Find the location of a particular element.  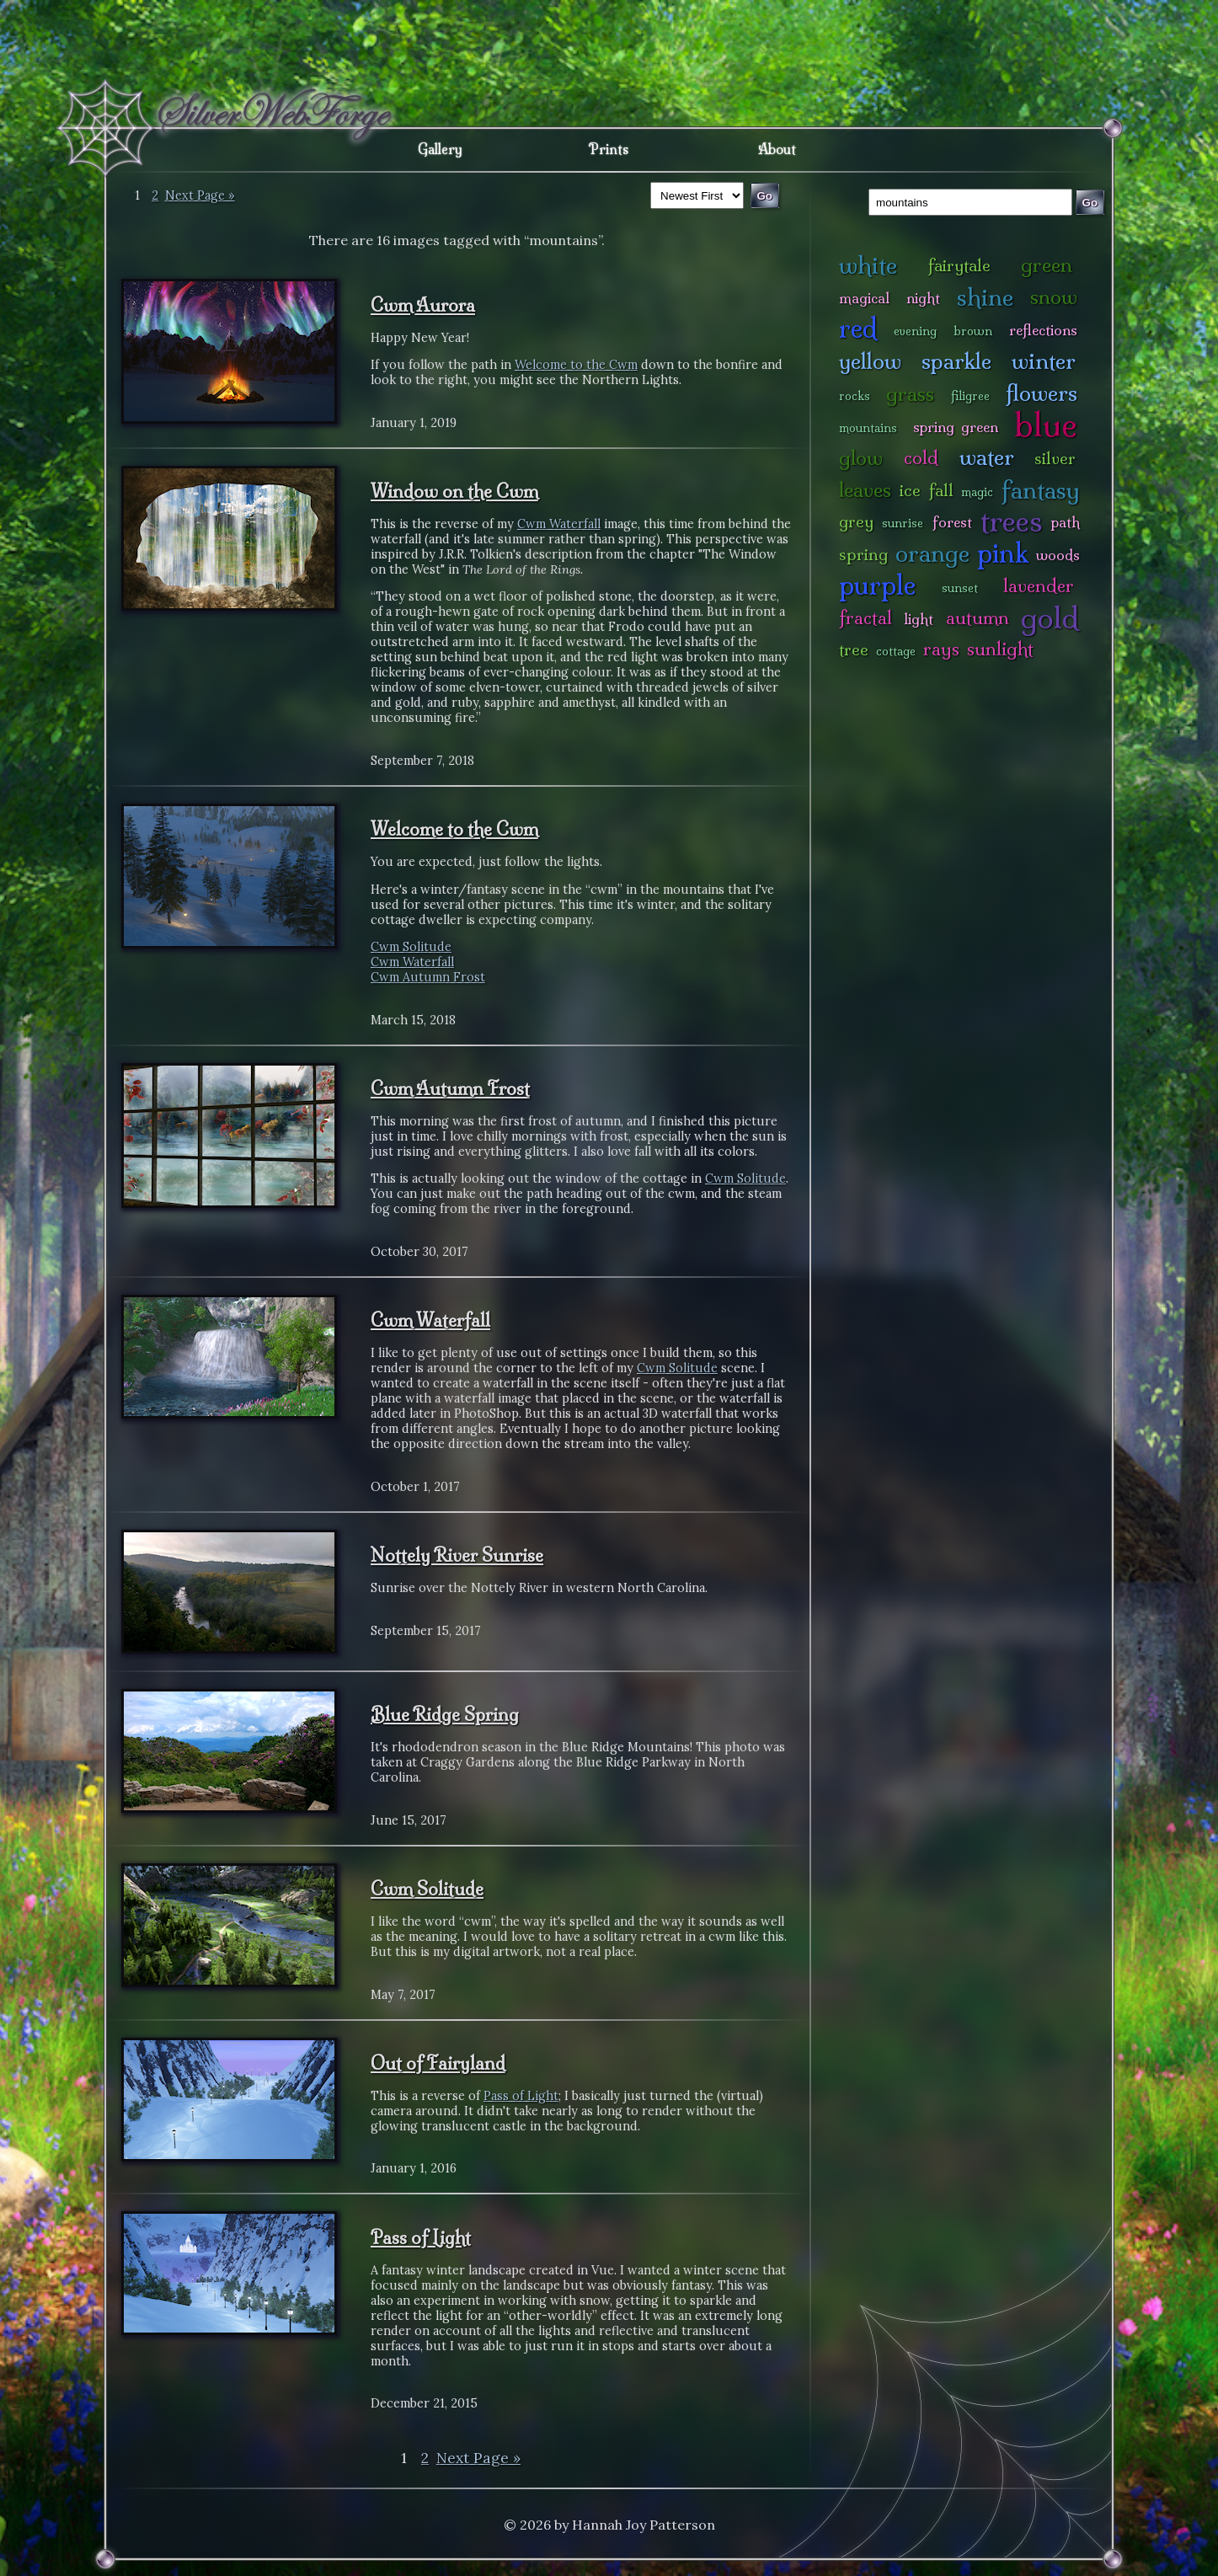

Gallery is located at coordinates (440, 149).